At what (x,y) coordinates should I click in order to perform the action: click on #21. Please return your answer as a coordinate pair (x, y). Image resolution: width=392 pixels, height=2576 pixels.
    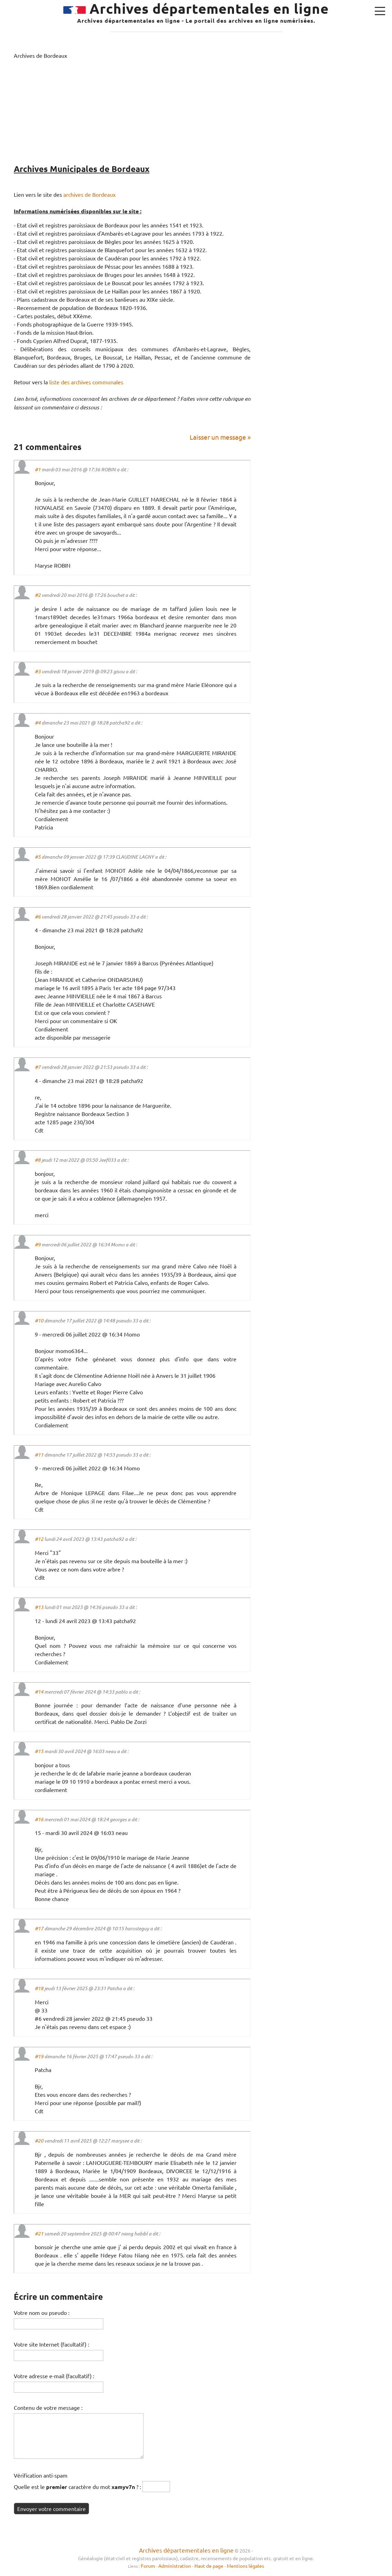
    Looking at the image, I should click on (39, 2233).